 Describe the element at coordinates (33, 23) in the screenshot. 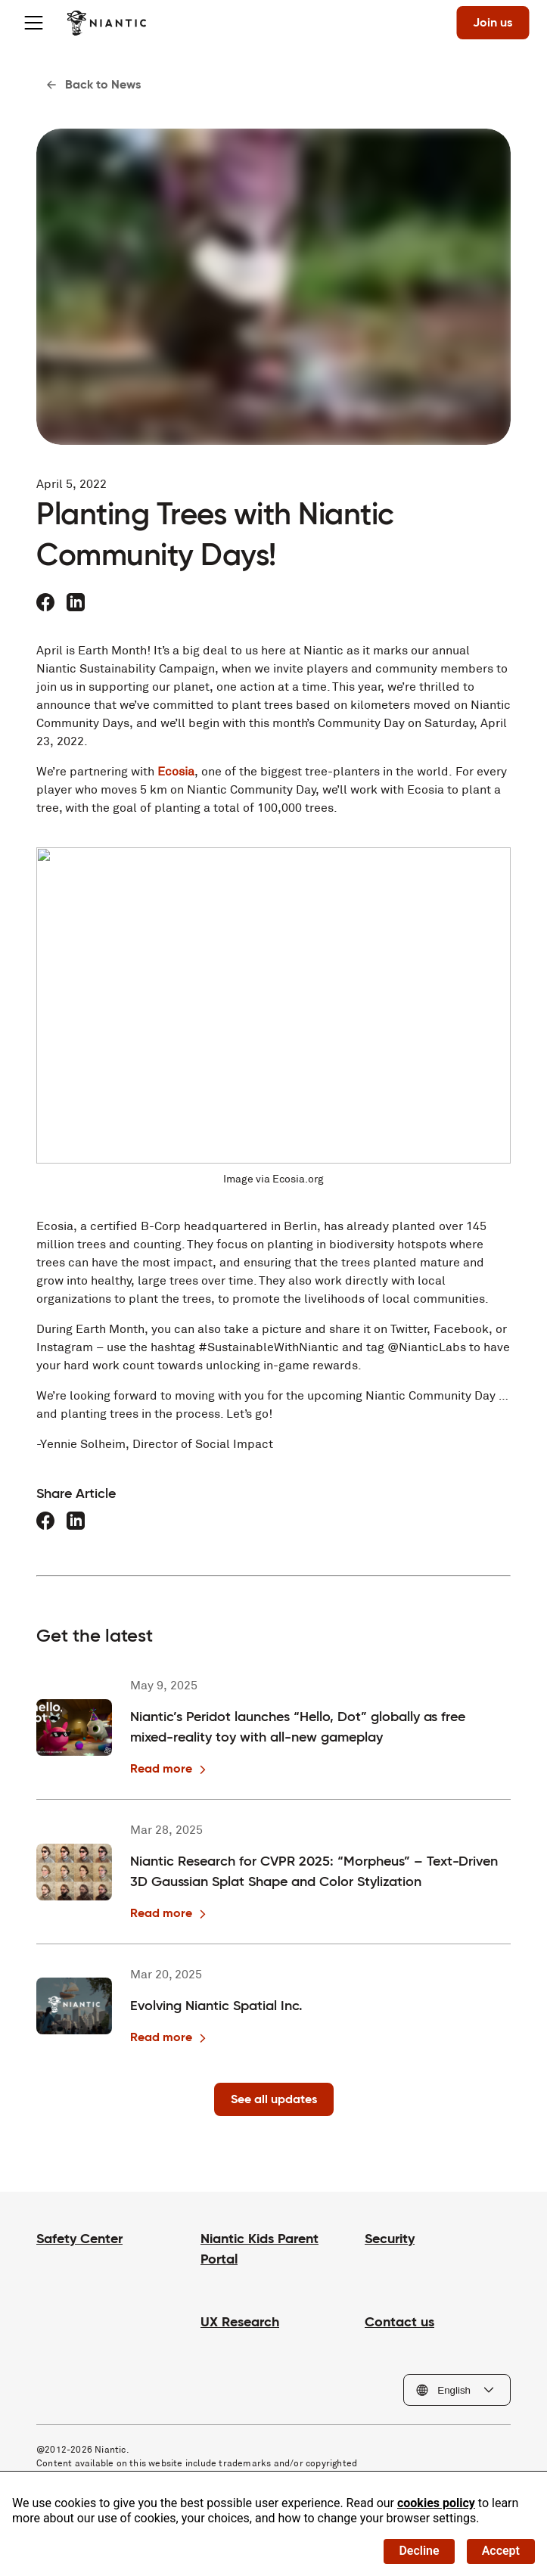

I see `[Toggle menu]` at that location.